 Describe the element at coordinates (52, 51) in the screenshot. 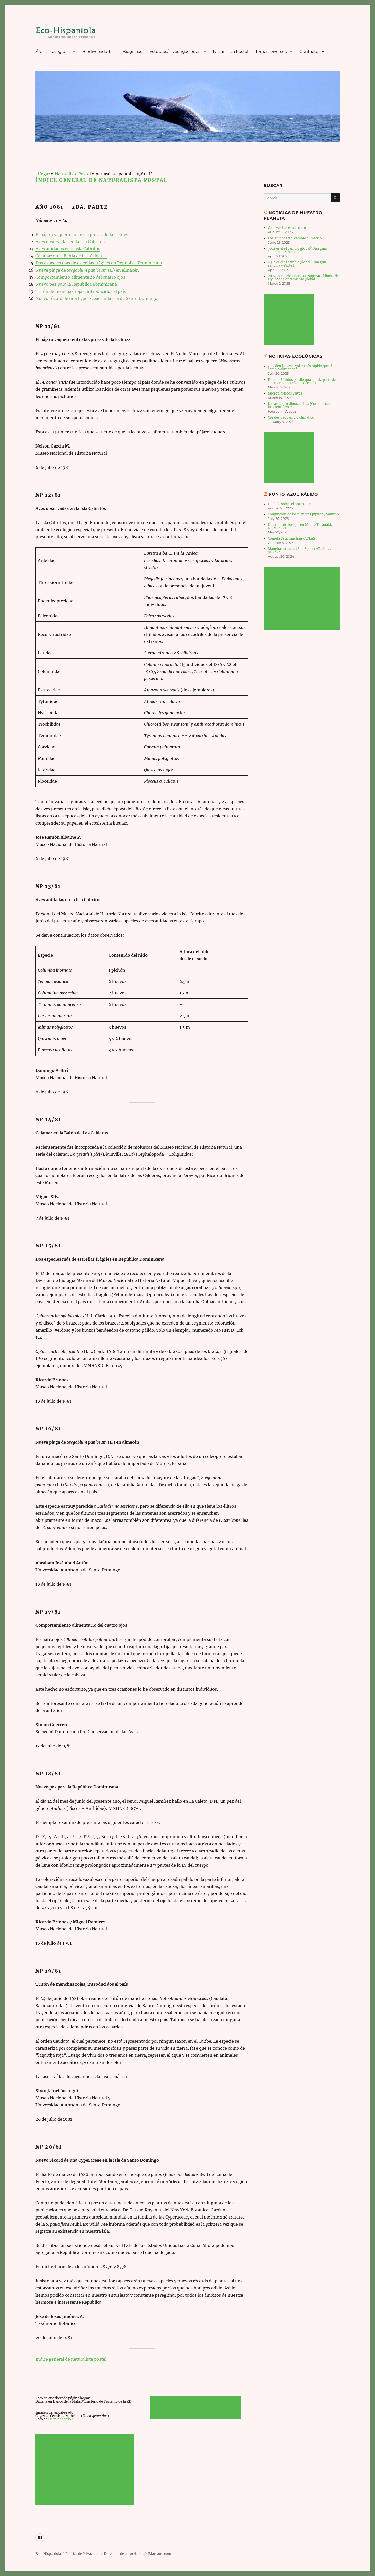

I see `Áreas Protegidas` at that location.